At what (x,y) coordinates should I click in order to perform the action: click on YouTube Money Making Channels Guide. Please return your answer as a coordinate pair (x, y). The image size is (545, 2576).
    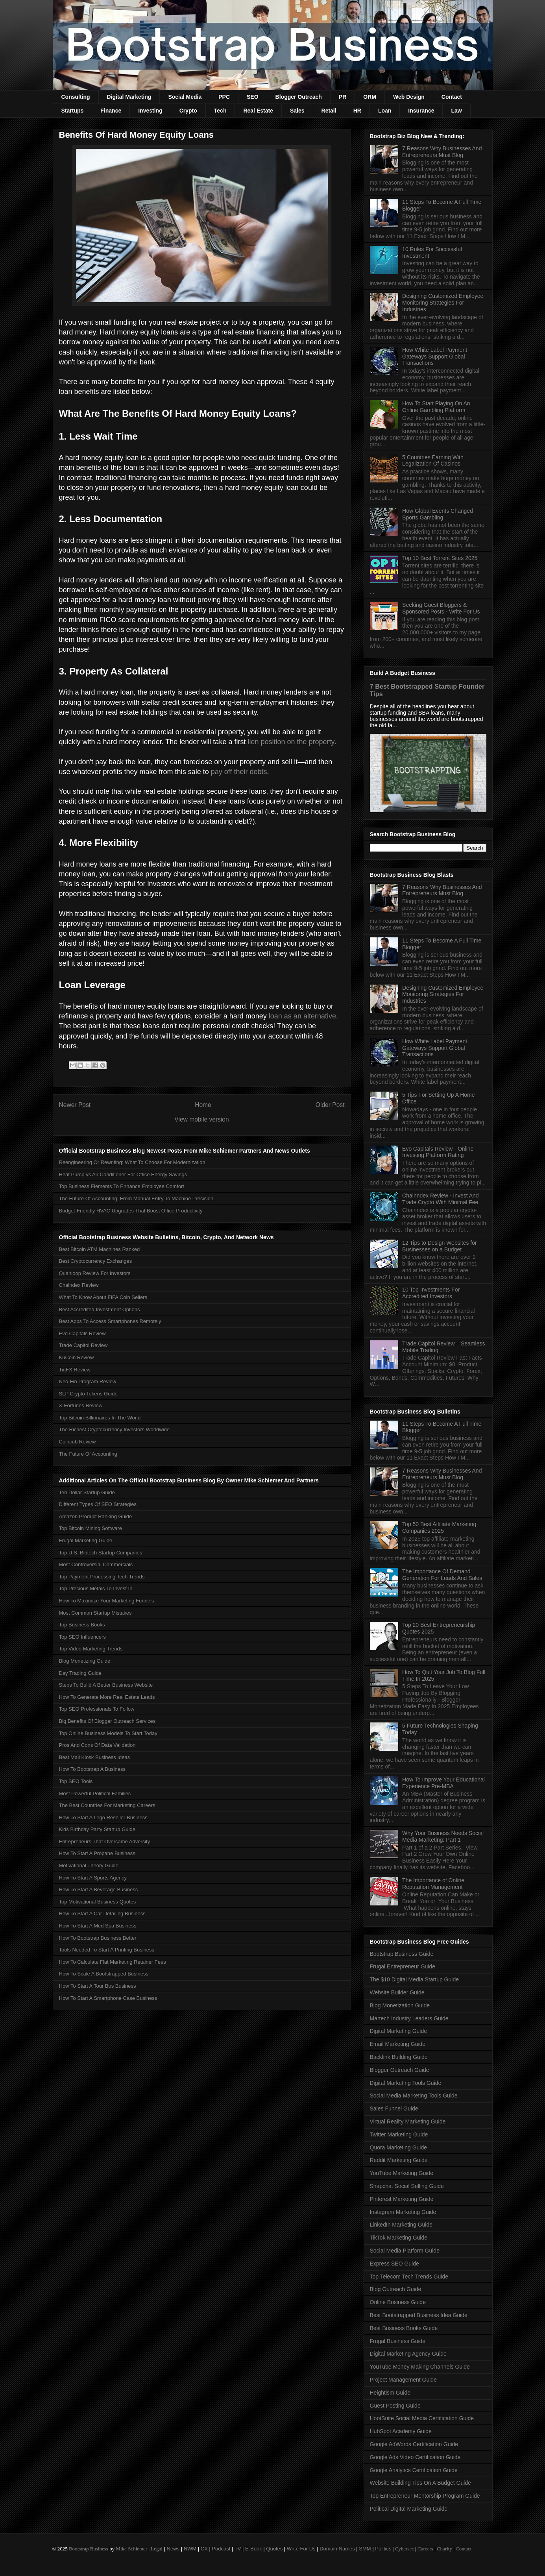
    Looking at the image, I should click on (420, 2366).